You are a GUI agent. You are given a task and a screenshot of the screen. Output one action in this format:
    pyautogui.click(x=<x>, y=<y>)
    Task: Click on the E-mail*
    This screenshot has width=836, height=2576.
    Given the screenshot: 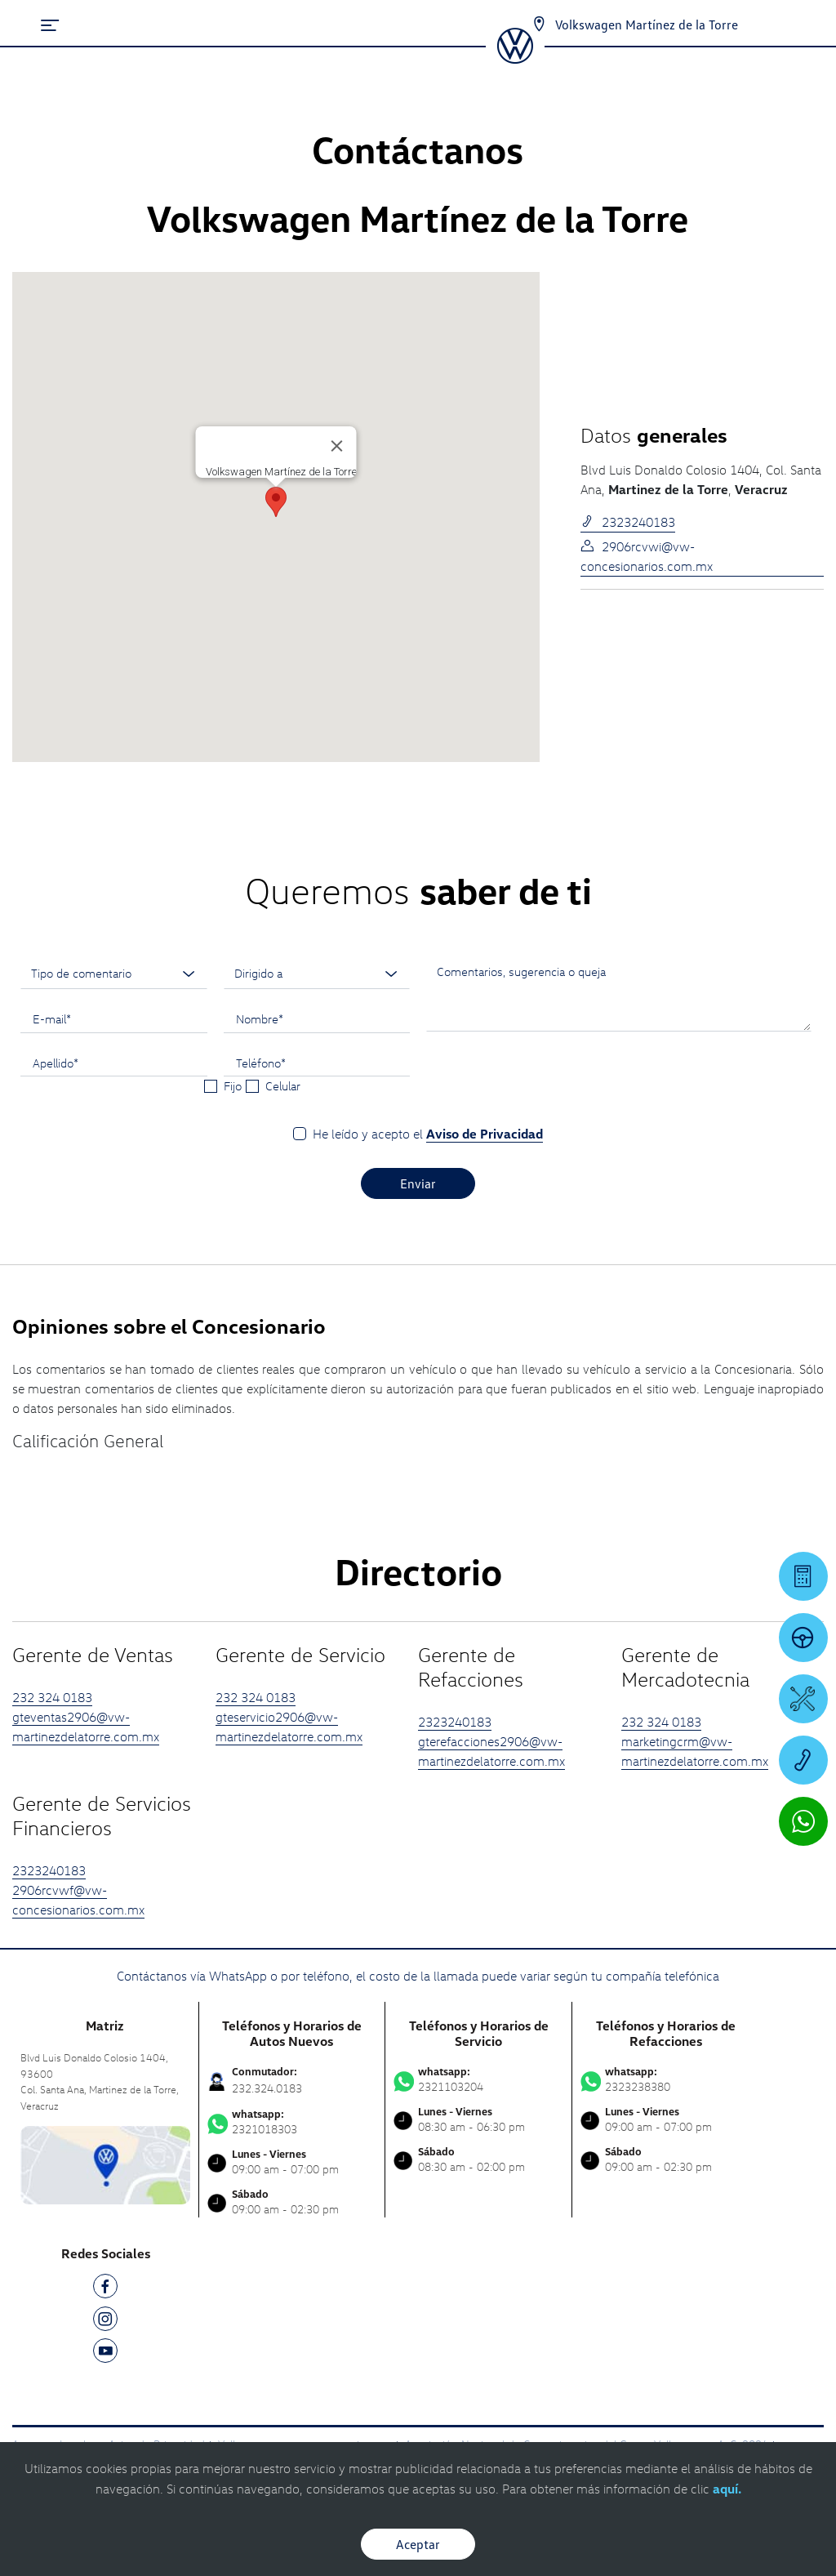 What is the action you would take?
    pyautogui.click(x=52, y=1018)
    